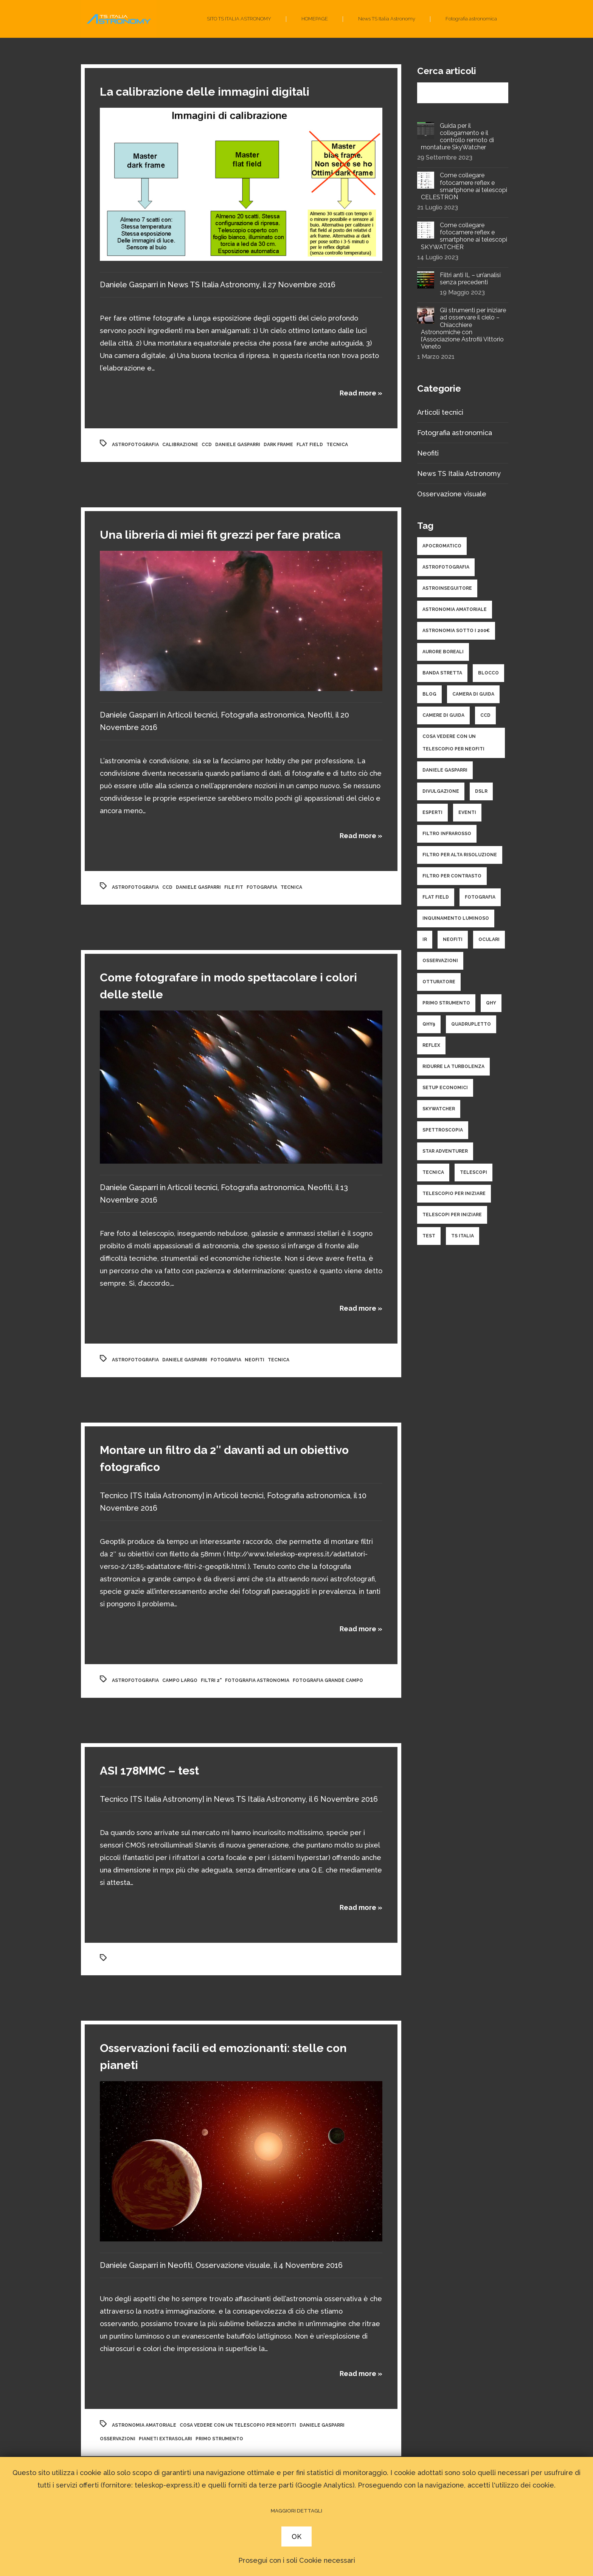 This screenshot has height=2576, width=593. Describe the element at coordinates (470, 278) in the screenshot. I see `Filtri anti IL – un’analisi senza precedenti` at that location.